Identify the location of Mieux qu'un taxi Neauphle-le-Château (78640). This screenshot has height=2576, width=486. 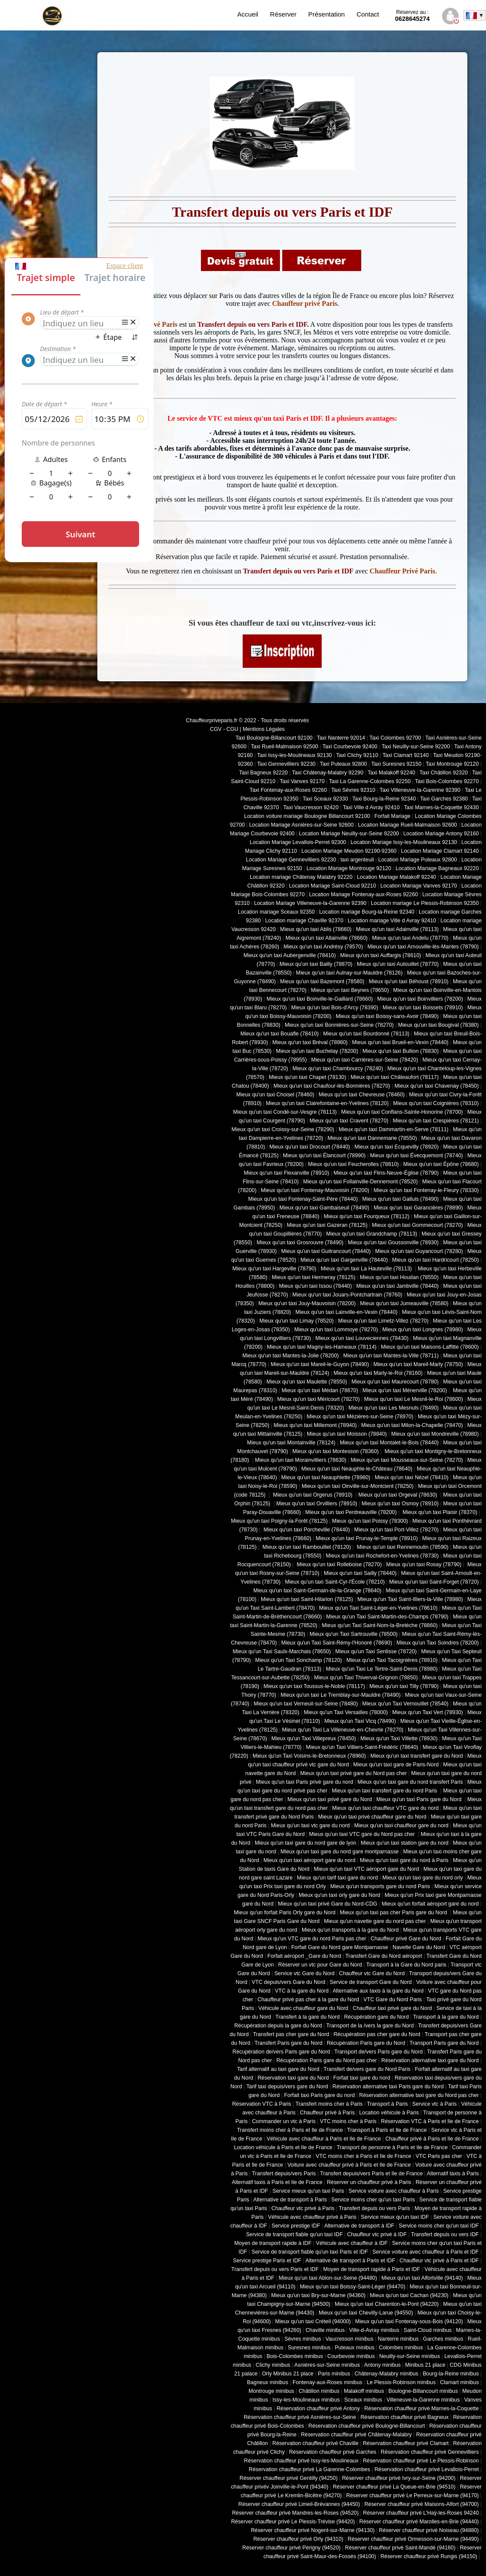
(357, 1469).